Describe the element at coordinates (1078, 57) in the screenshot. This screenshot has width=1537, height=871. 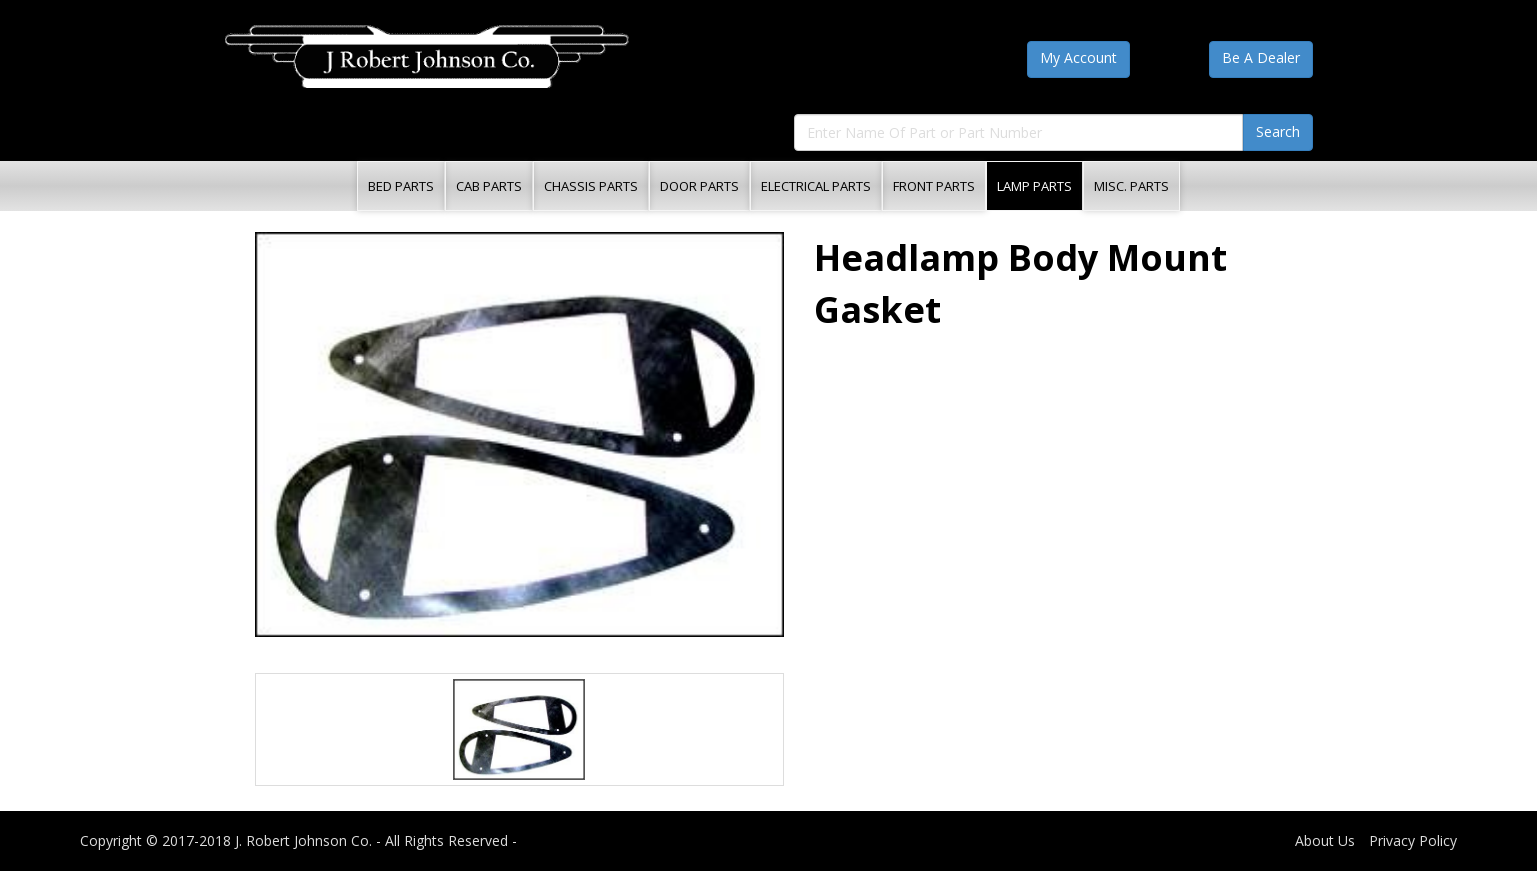
I see `My Account` at that location.